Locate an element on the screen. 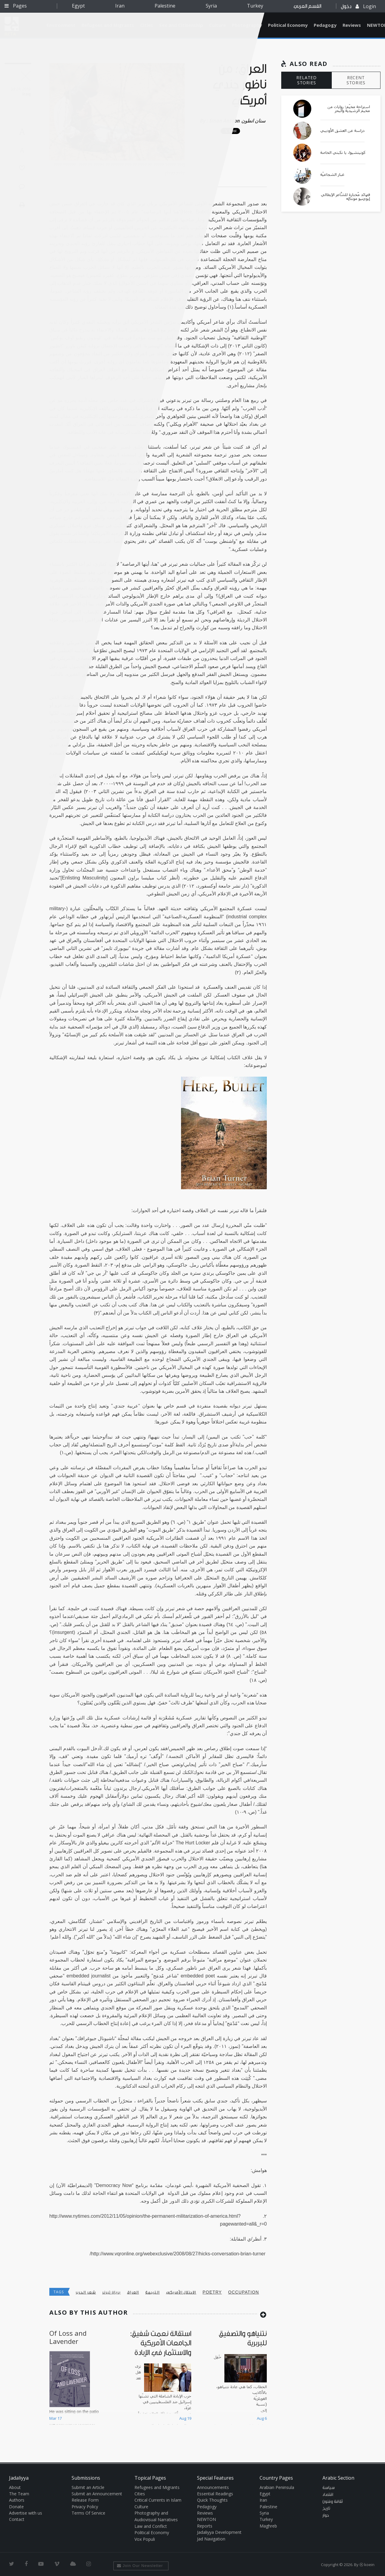 This screenshot has height=2576, width=385. The Team is located at coordinates (19, 2494).